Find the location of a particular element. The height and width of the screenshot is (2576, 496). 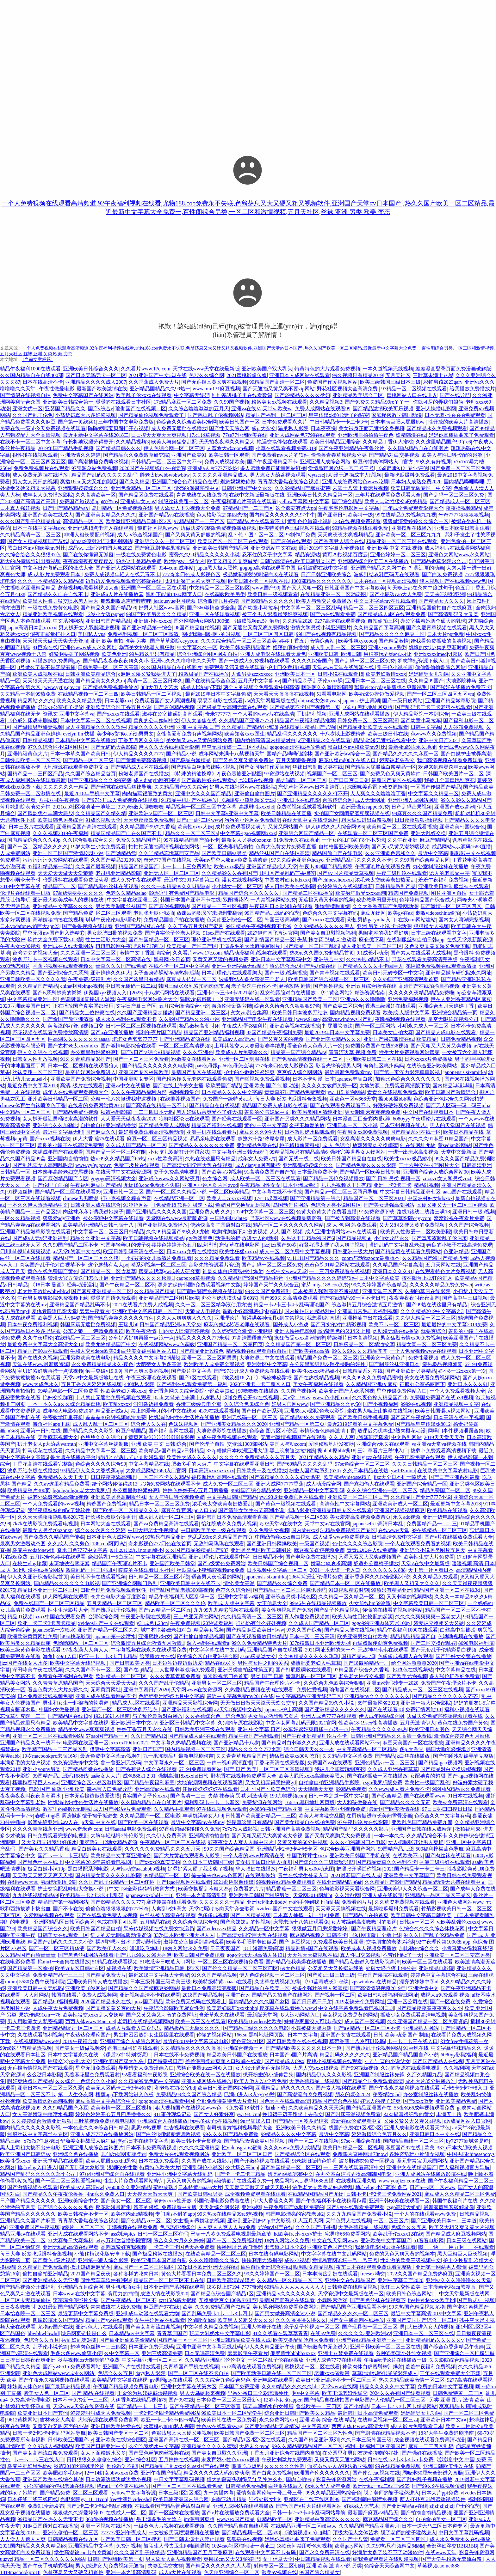

亚洲精品nv久久久久久久久久 is located at coordinates (377, 1696).